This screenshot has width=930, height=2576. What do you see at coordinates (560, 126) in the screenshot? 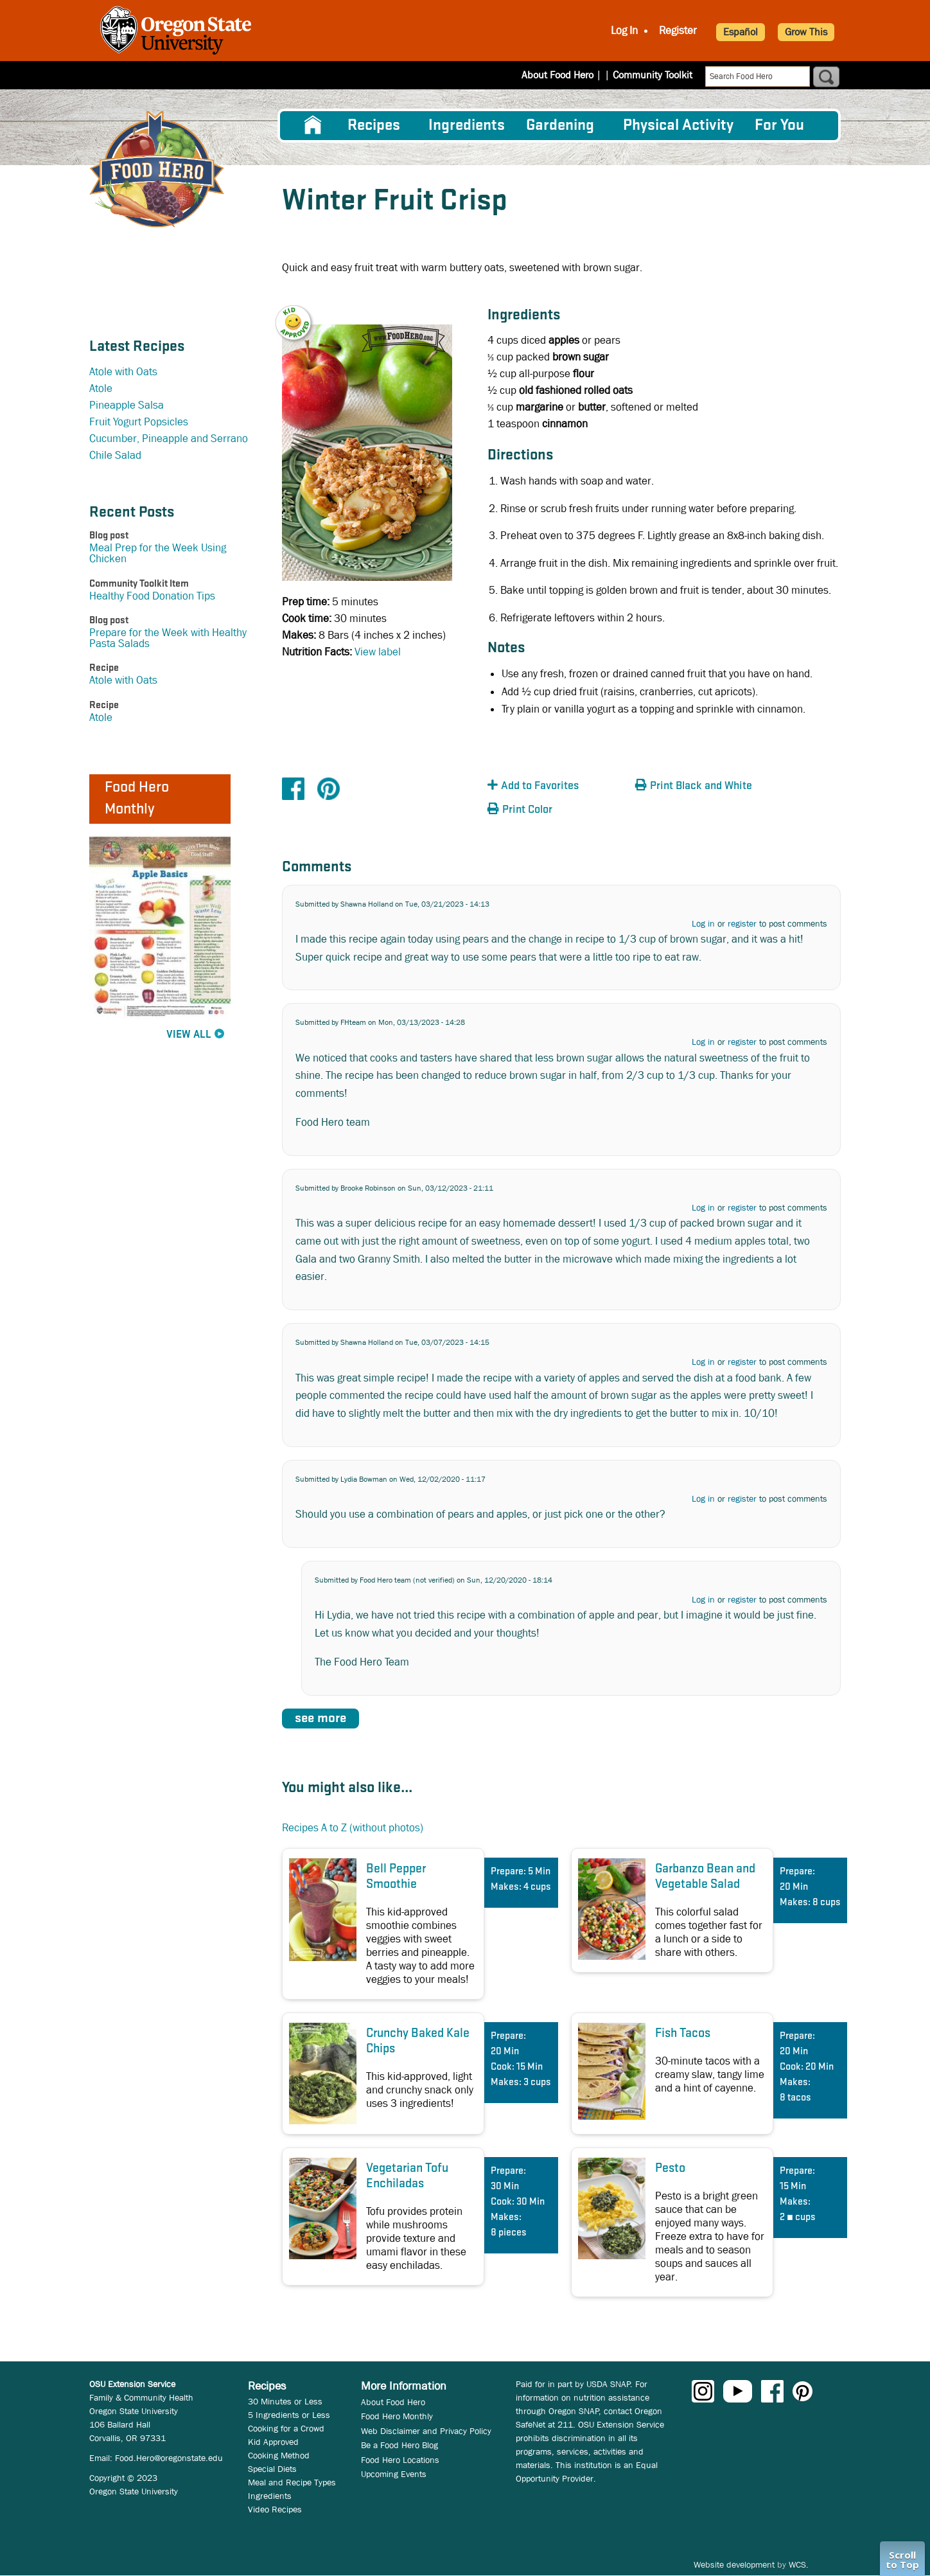
I see `Gardening` at bounding box center [560, 126].